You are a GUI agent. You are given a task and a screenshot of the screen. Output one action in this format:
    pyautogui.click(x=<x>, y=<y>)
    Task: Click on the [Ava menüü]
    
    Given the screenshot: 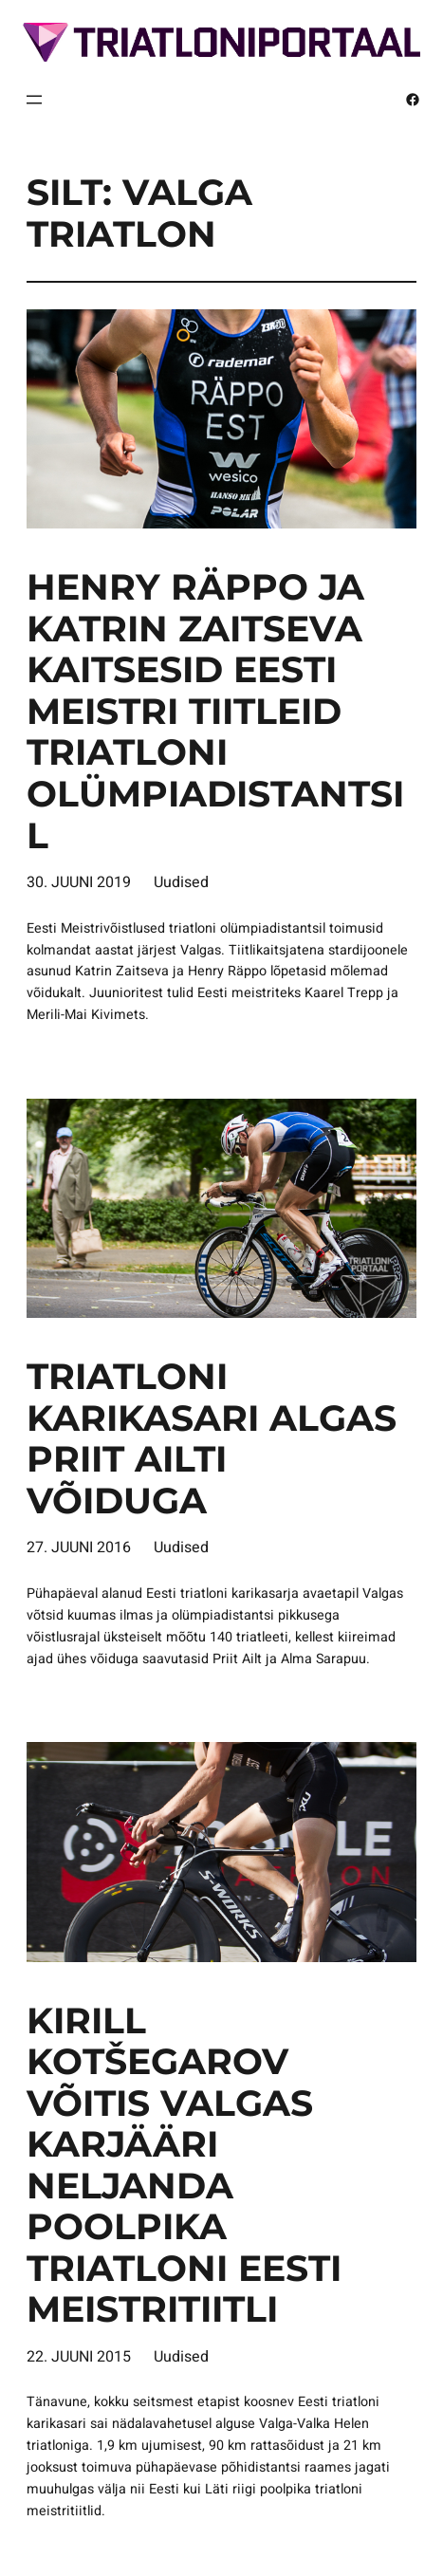 What is the action you would take?
    pyautogui.click(x=34, y=99)
    